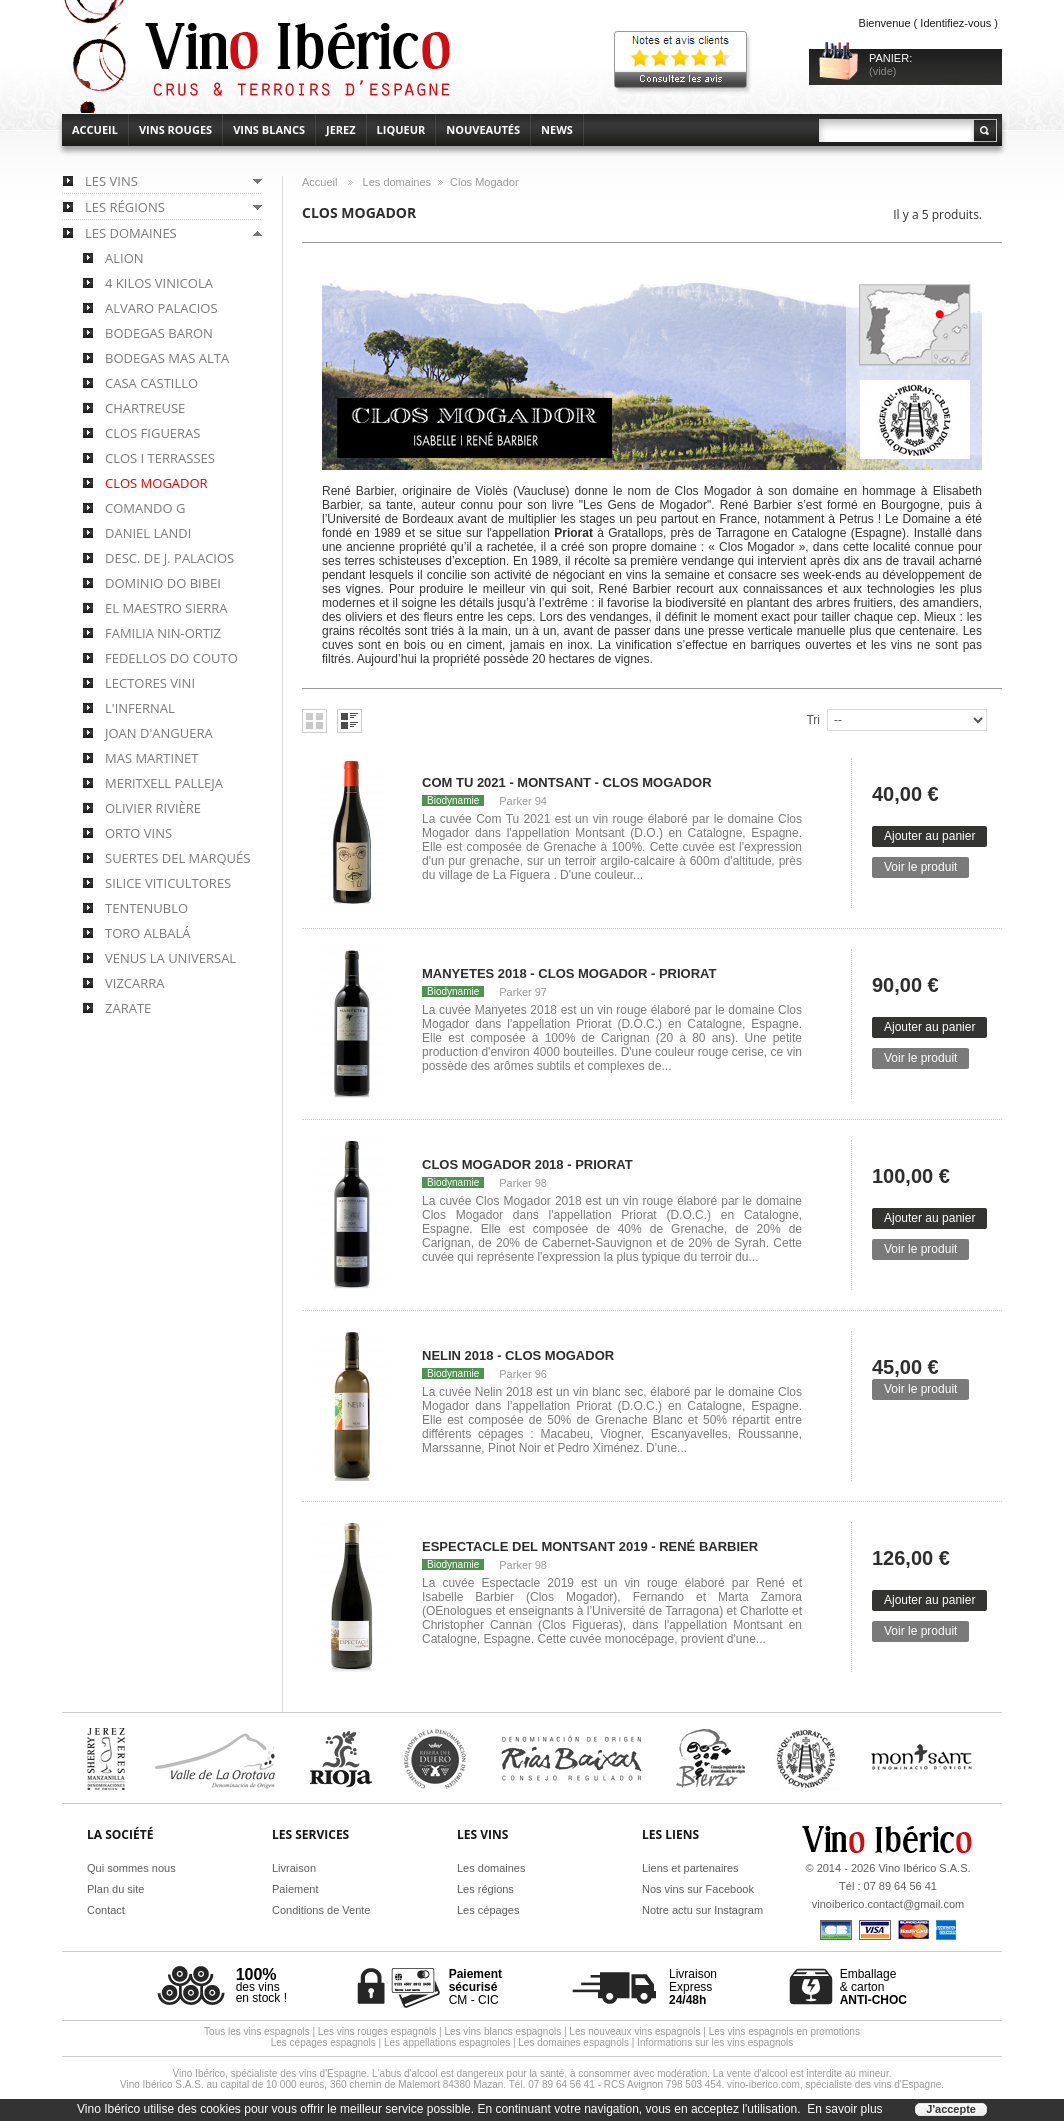 The width and height of the screenshot is (1064, 2121). I want to click on Liens et partenaires, so click(690, 1868).